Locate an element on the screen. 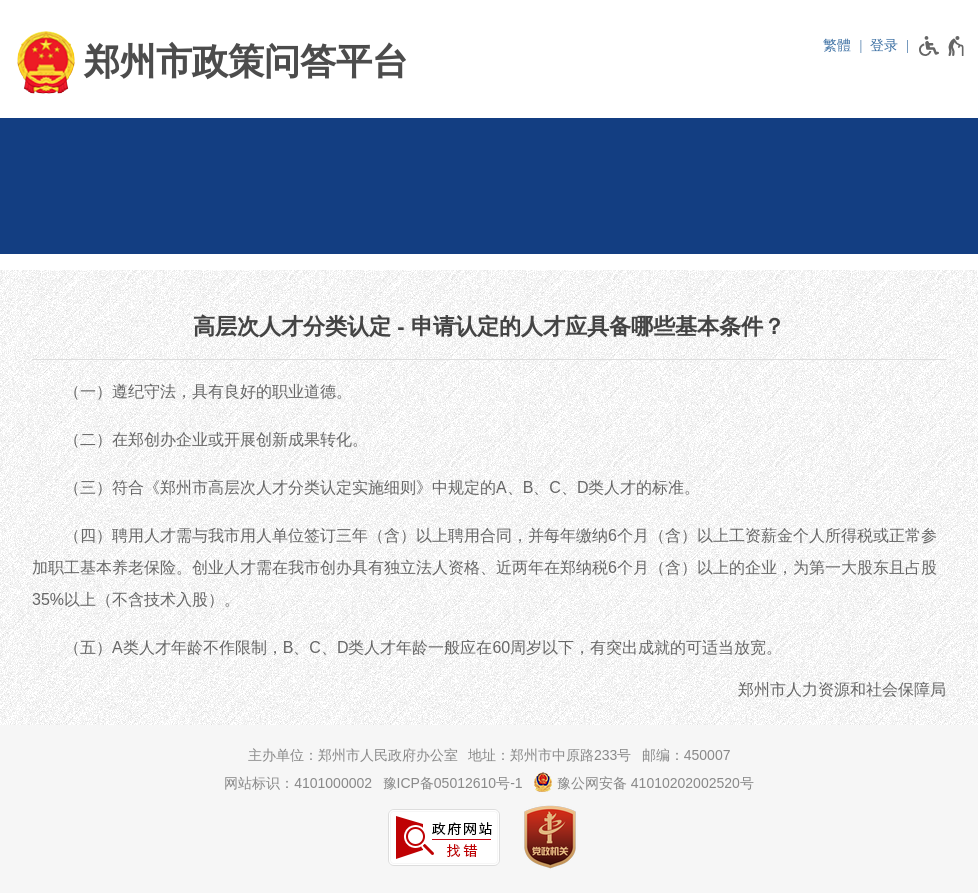 This screenshot has height=893, width=978. 繁體 is located at coordinates (837, 45).